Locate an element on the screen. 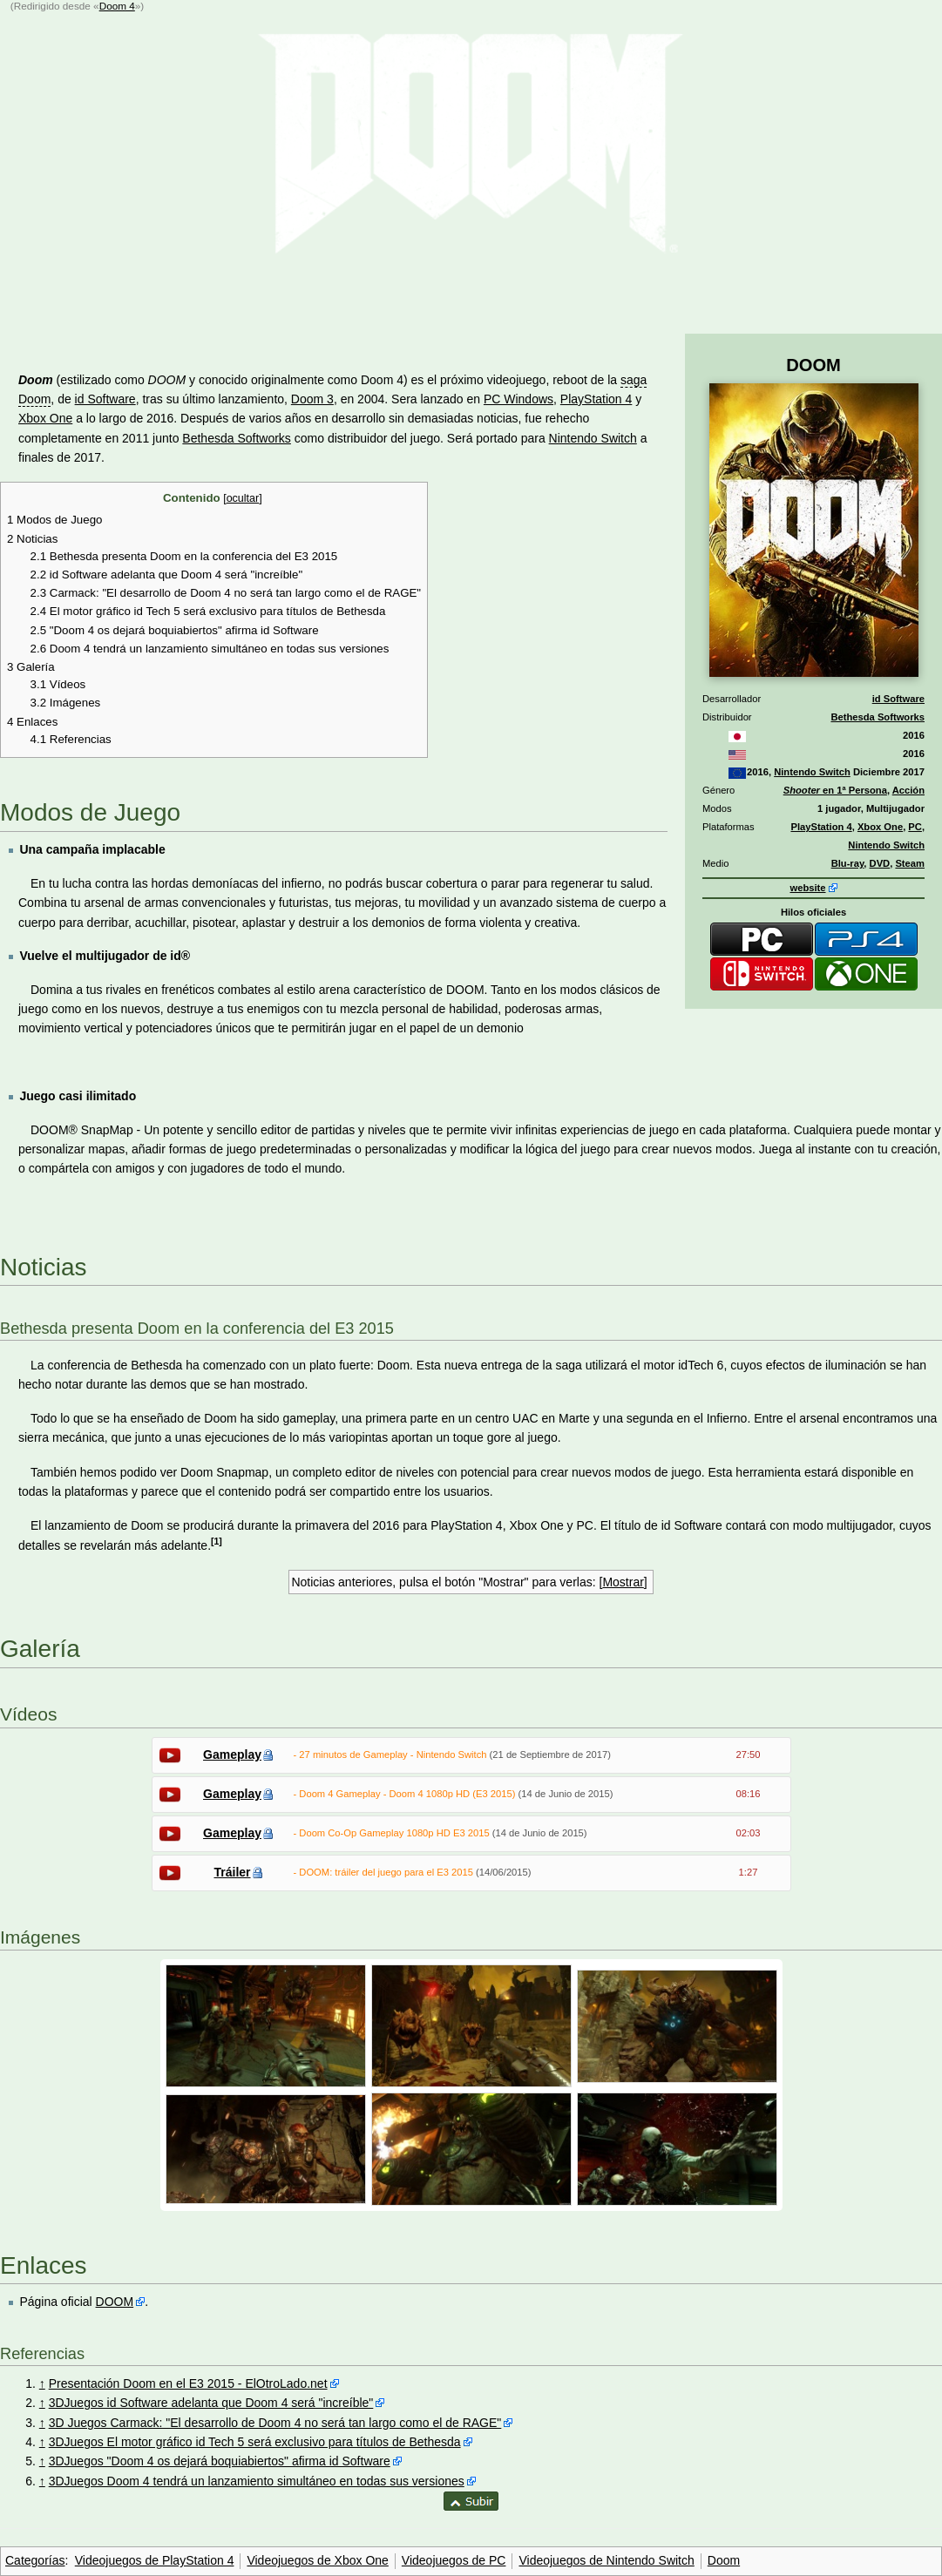  3DJuegos El motor gráfico id Tech 5 será exclusivo para títulos de Bethesda is located at coordinates (255, 2442).